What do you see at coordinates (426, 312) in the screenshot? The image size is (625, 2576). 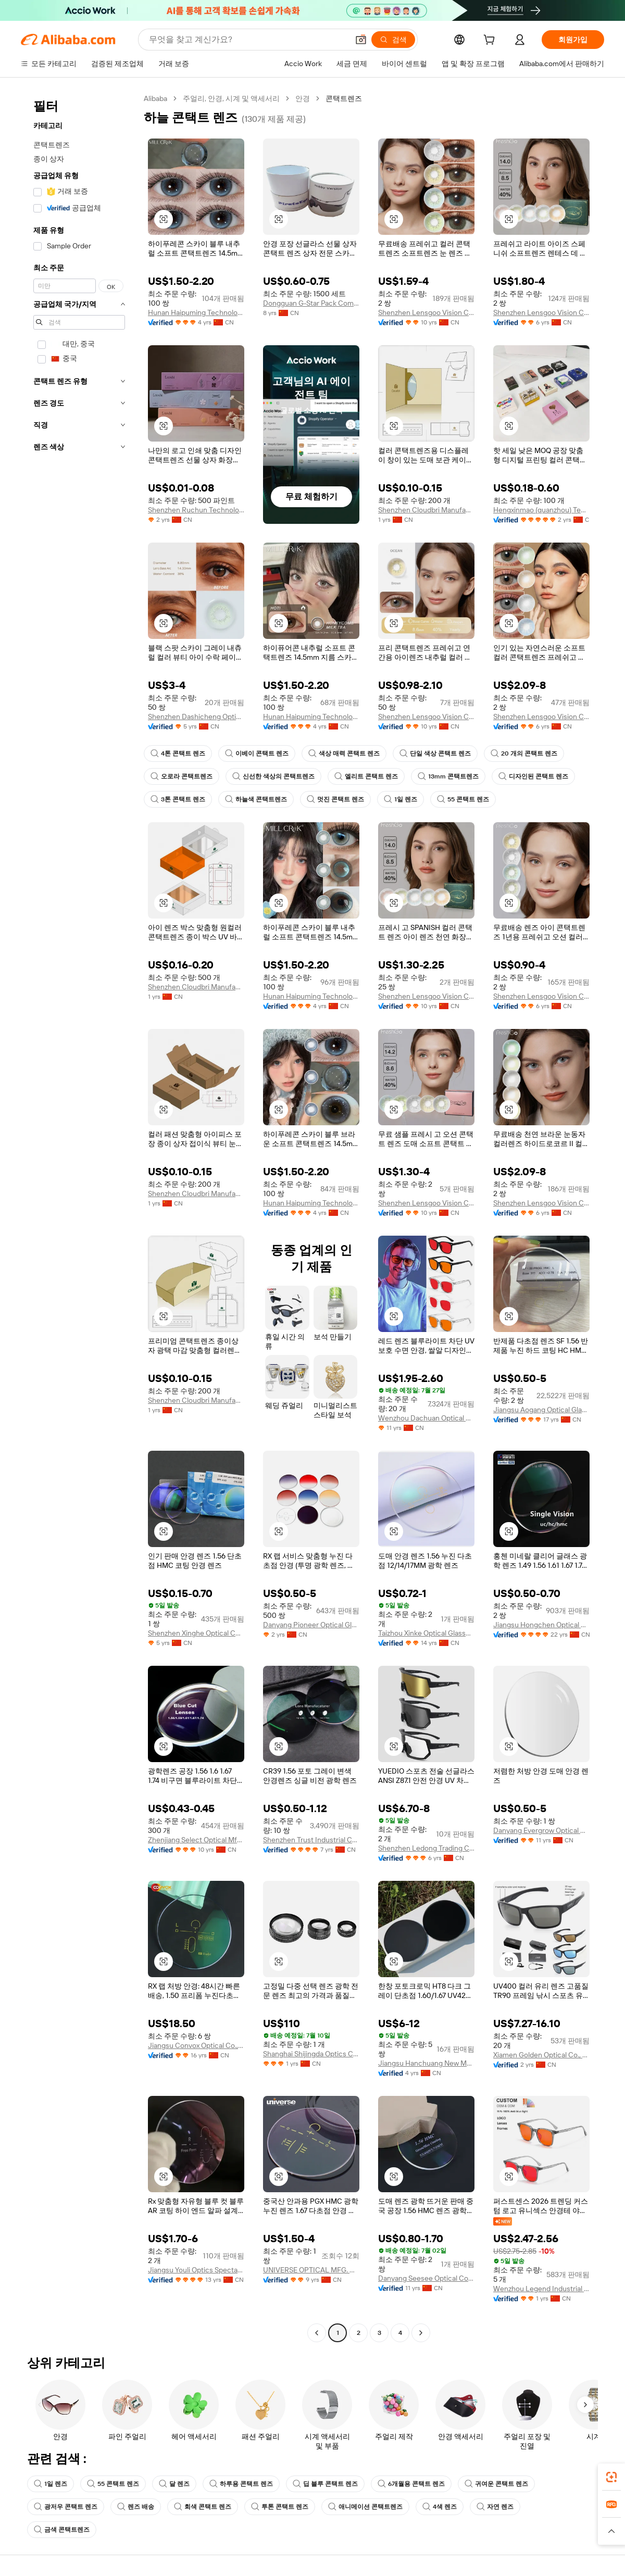 I see `Shenzhen Lensgoo Vision Co., Ltd.` at bounding box center [426, 312].